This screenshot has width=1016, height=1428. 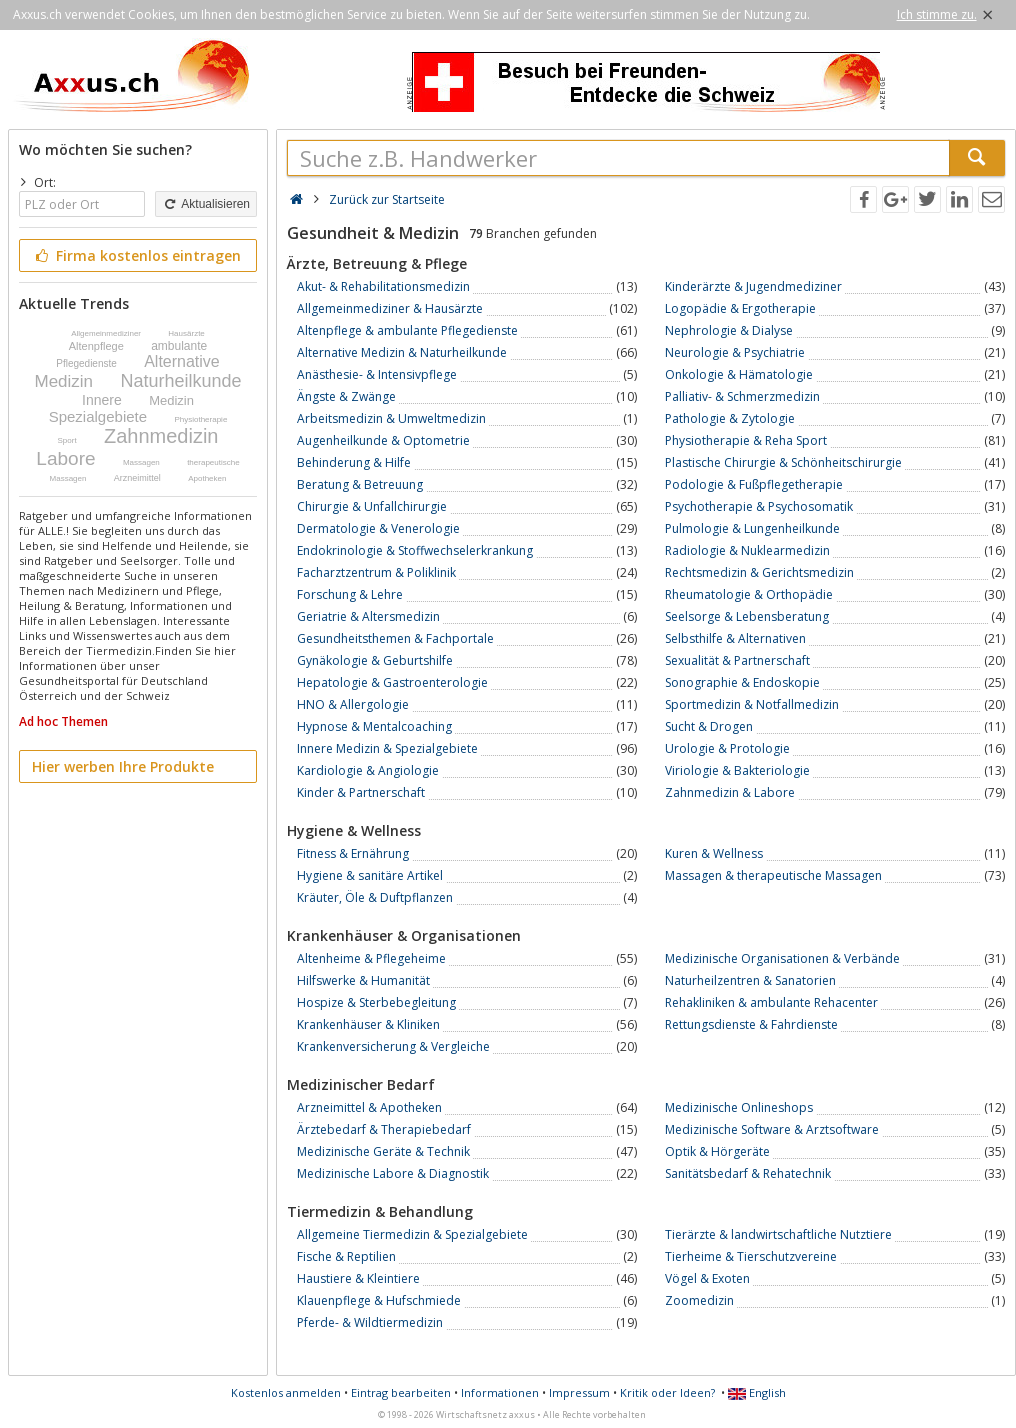 I want to click on Sucht & Drogen, so click(x=709, y=726).